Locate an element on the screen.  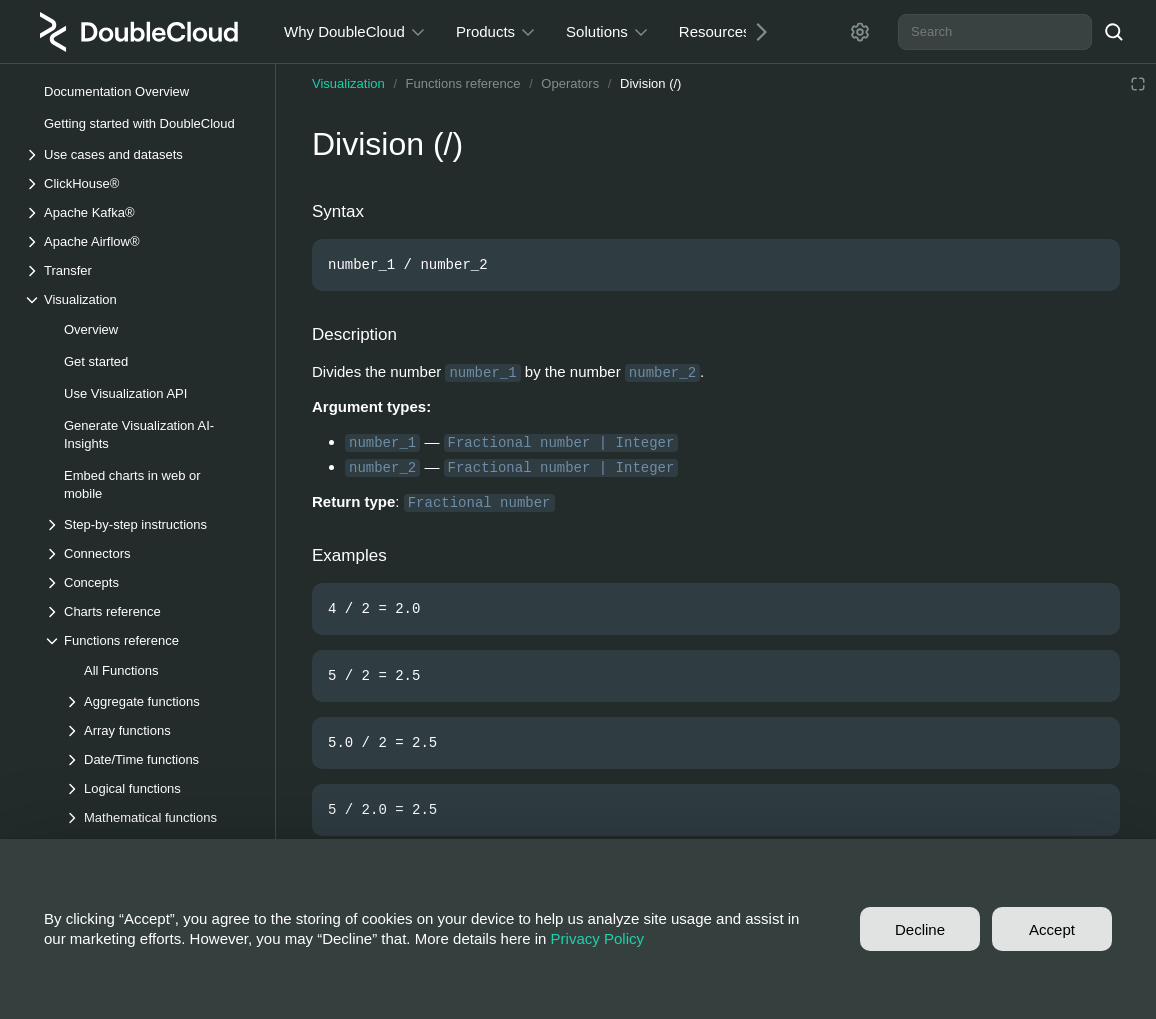
[Drop-down list ClickHouse®] is located at coordinates (139, 183).